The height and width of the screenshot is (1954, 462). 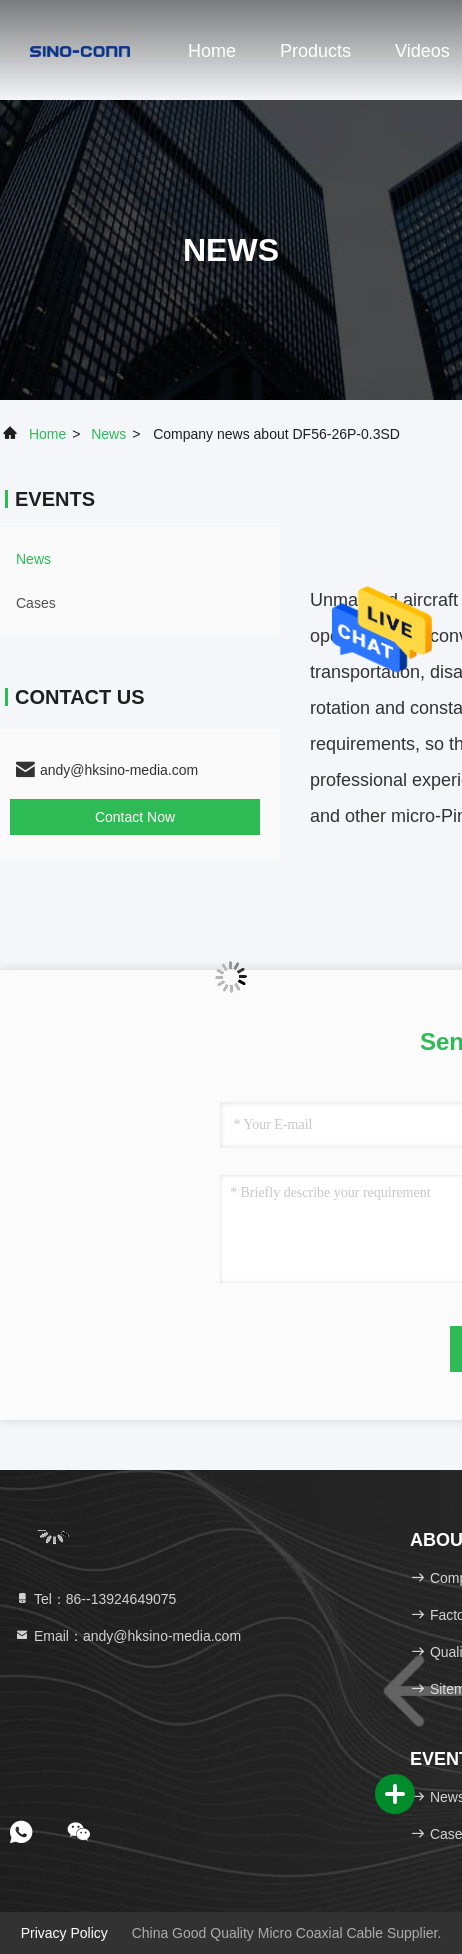 I want to click on Privacy Policy, so click(x=64, y=1933).